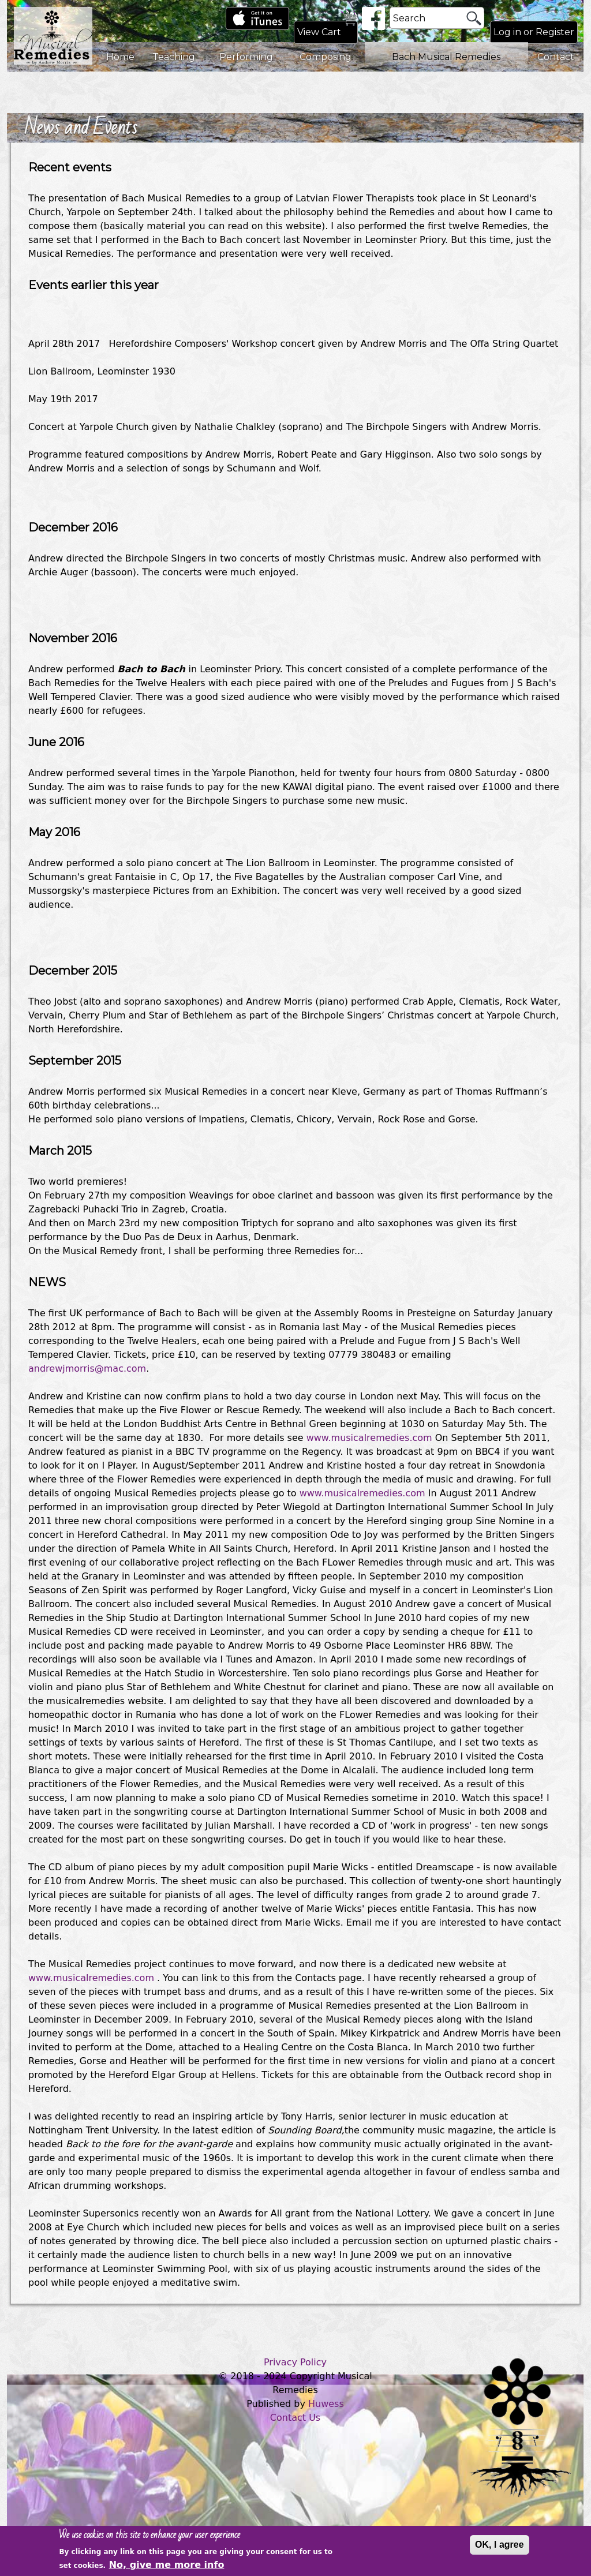 This screenshot has height=2576, width=591. What do you see at coordinates (319, 32) in the screenshot?
I see `View Cart` at bounding box center [319, 32].